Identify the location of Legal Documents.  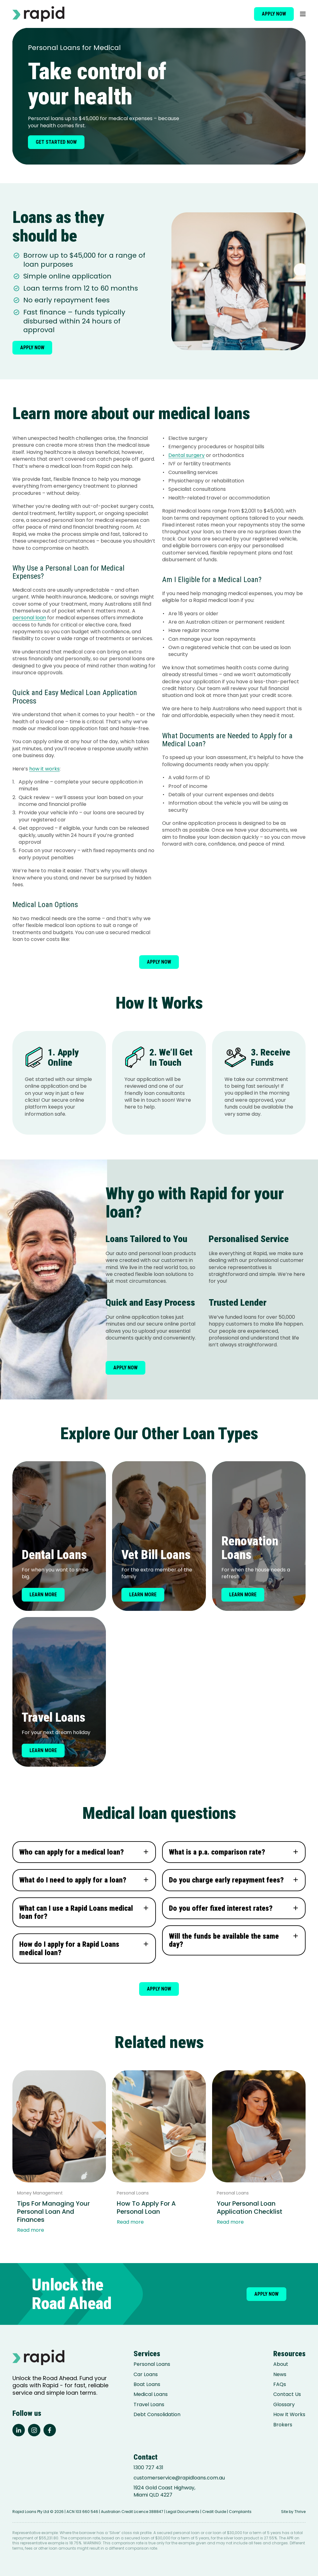
(182, 2511).